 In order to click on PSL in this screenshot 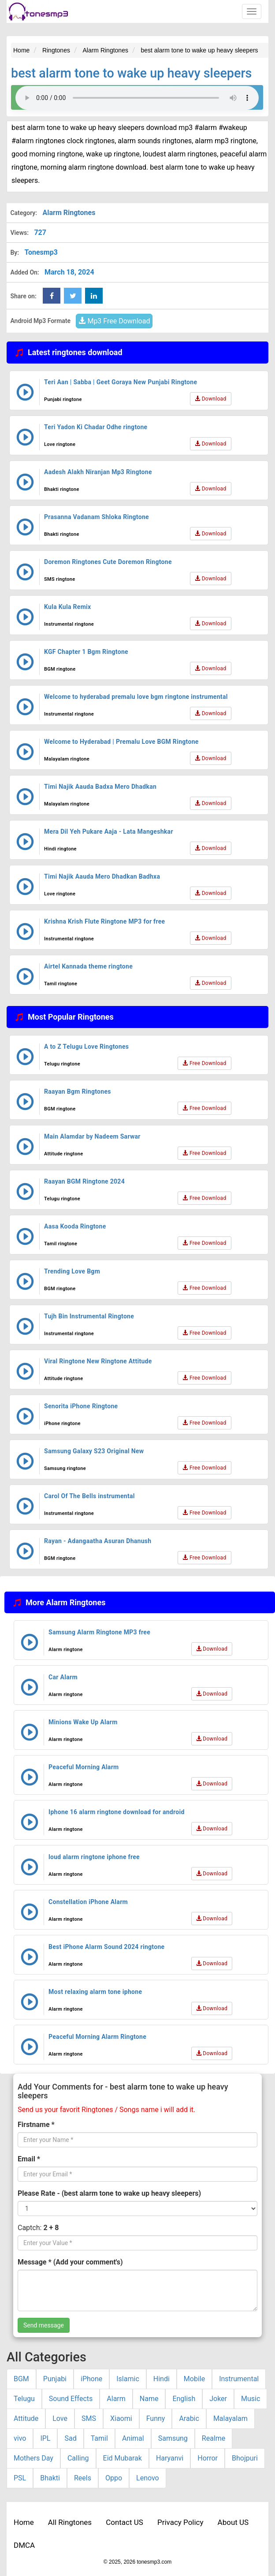, I will do `click(20, 2478)`.